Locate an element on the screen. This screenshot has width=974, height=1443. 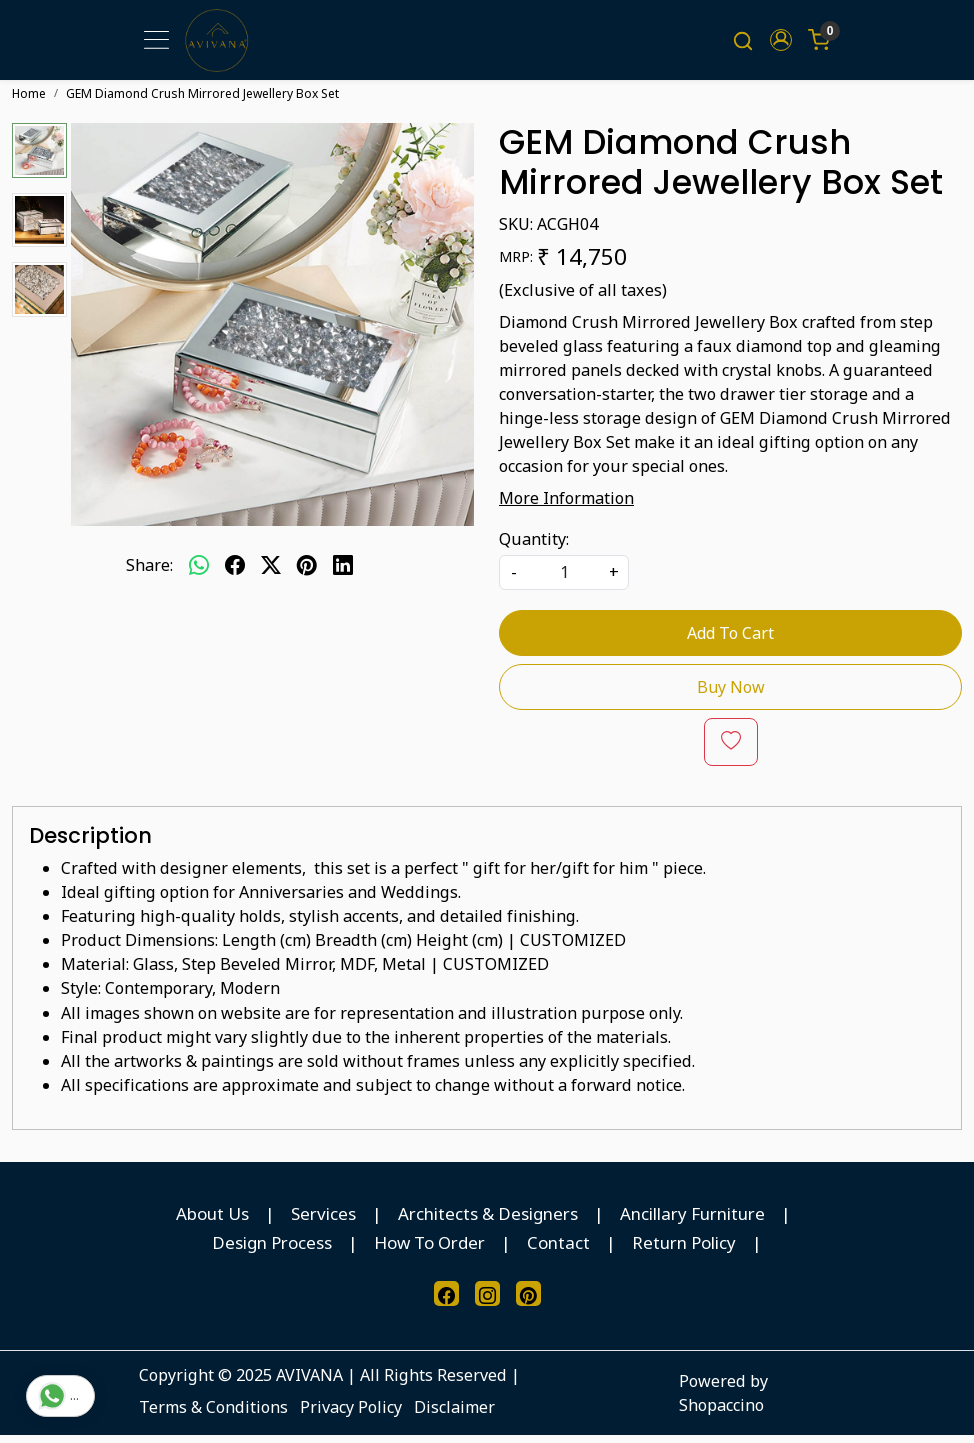
How To Order is located at coordinates (429, 1250).